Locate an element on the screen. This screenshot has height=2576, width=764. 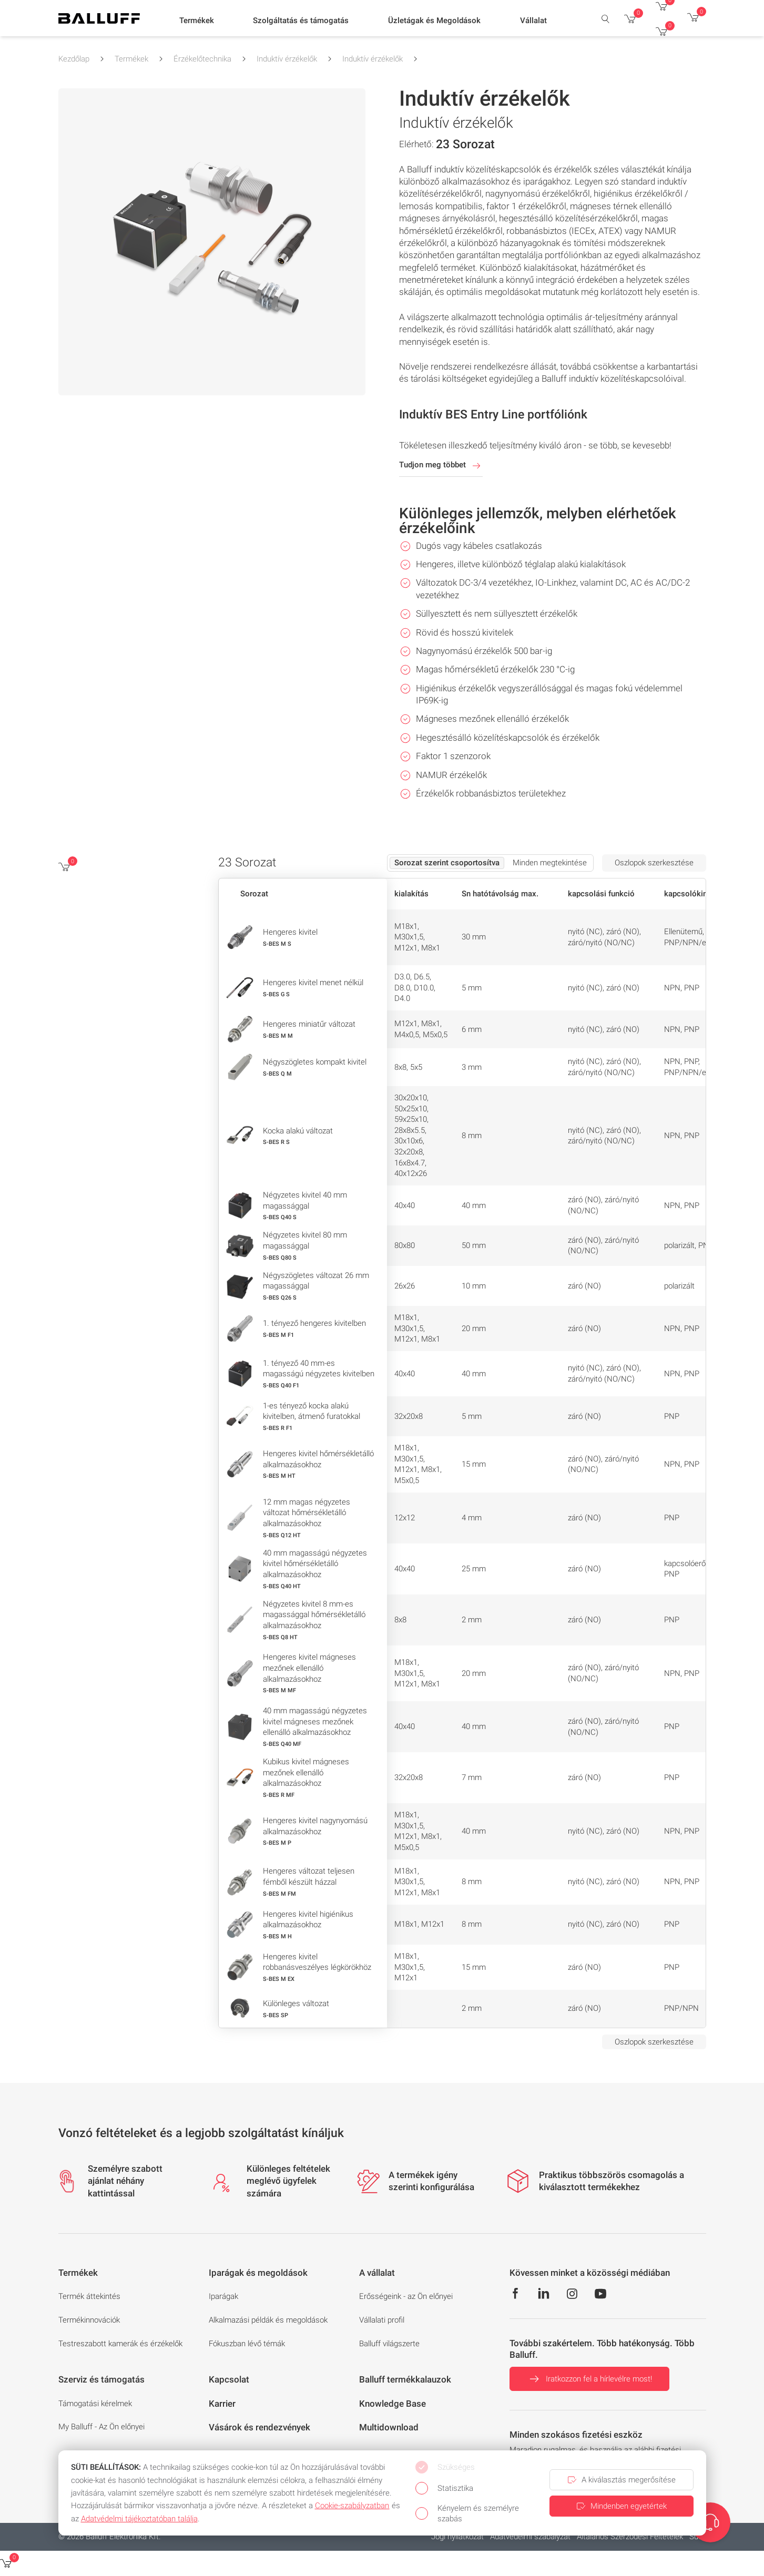
Érzékelőtechnika is located at coordinates (202, 59).